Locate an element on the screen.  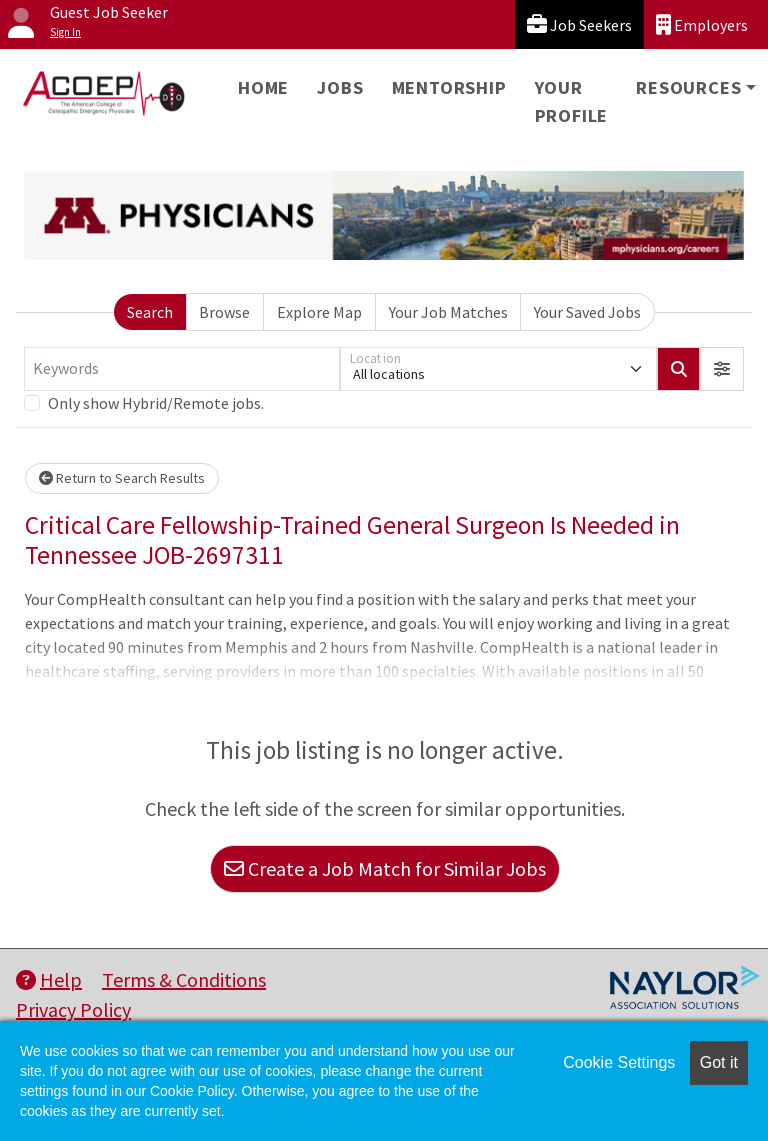
Explore Map is located at coordinates (319, 312).